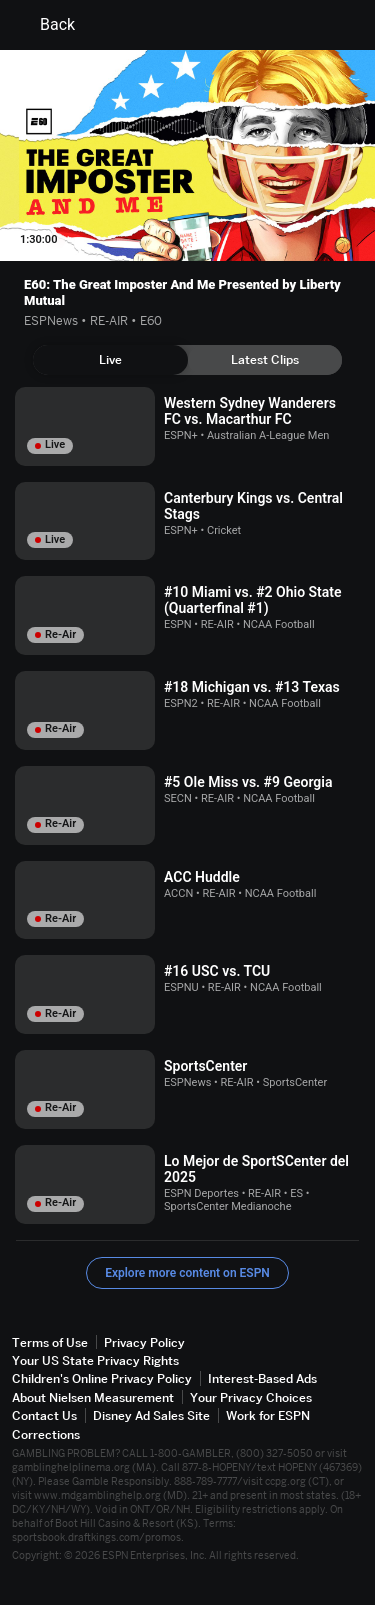 This screenshot has width=375, height=1605. Describe the element at coordinates (151, 1415) in the screenshot. I see `Disney Ad Sales Site` at that location.